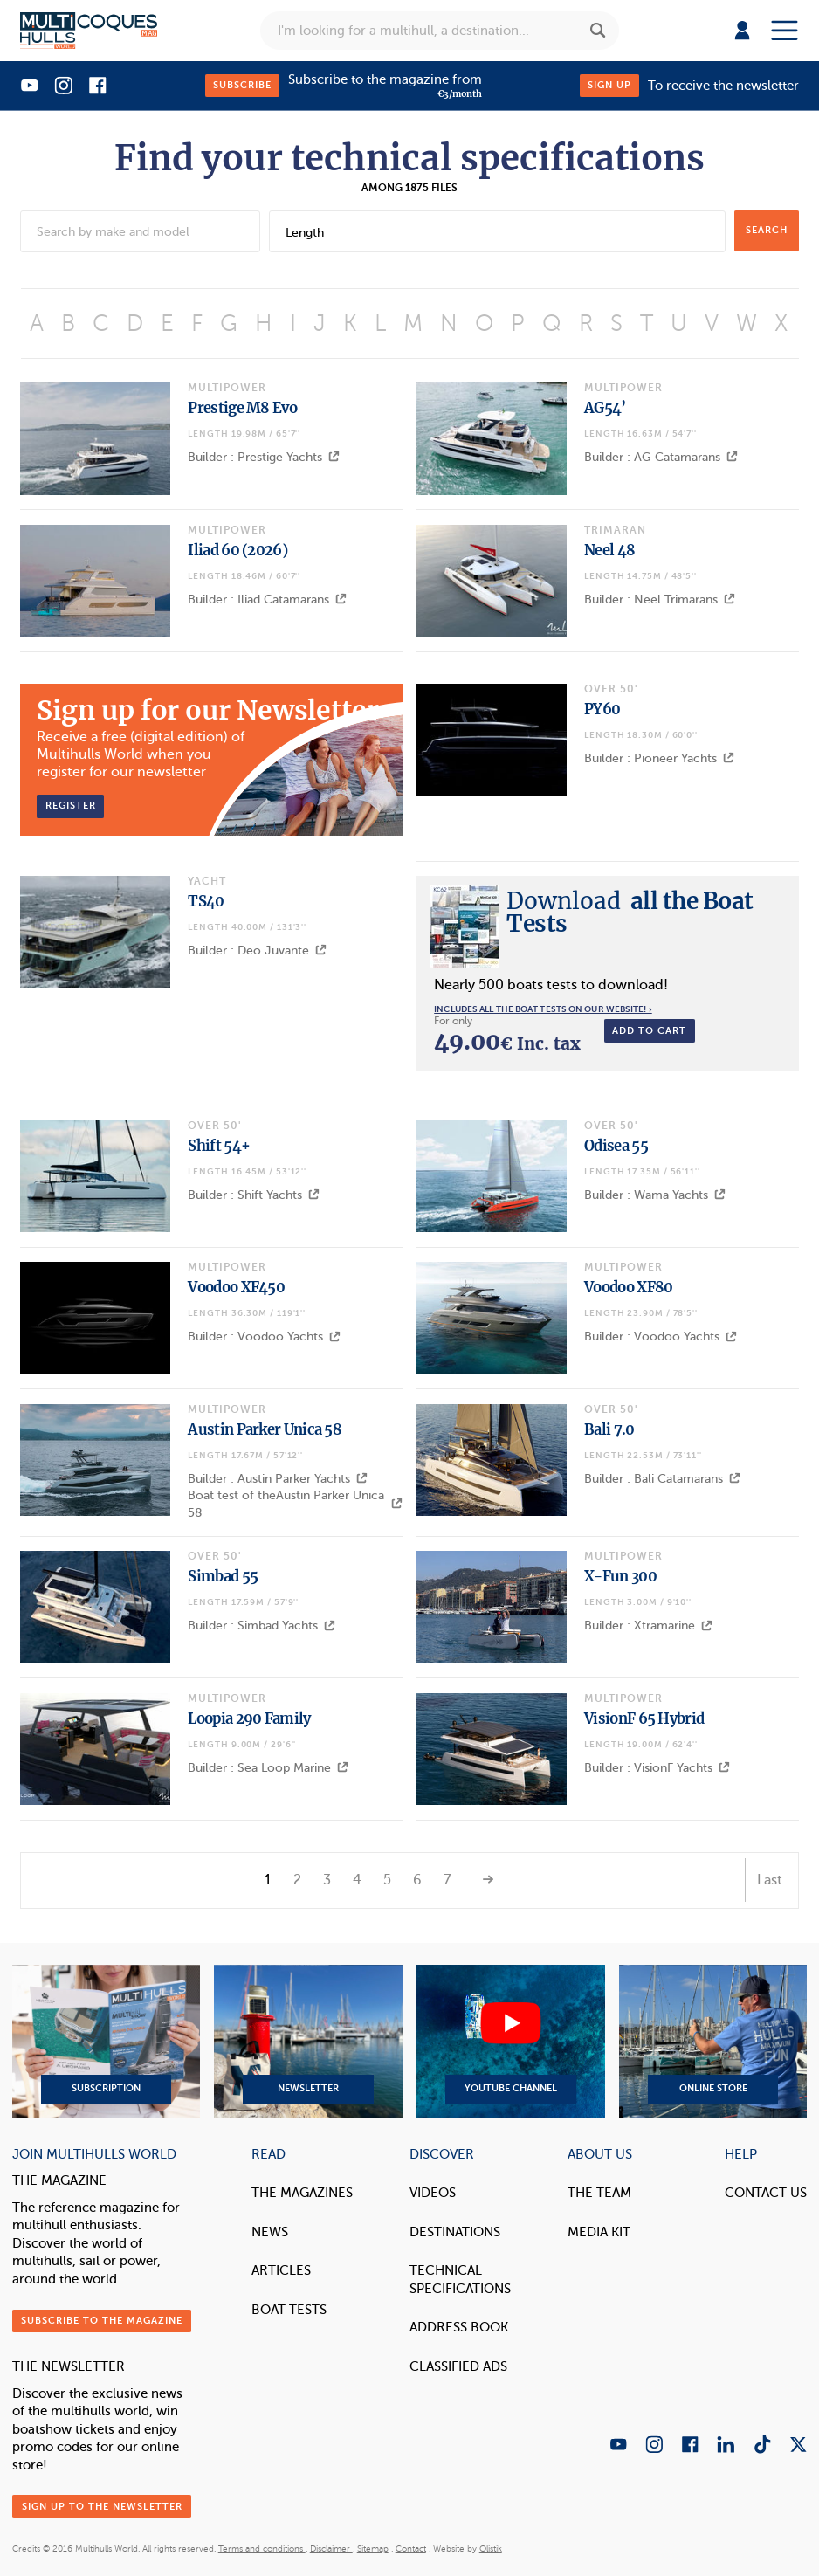 The width and height of the screenshot is (819, 2576). Describe the element at coordinates (605, 408) in the screenshot. I see `AG54’` at that location.